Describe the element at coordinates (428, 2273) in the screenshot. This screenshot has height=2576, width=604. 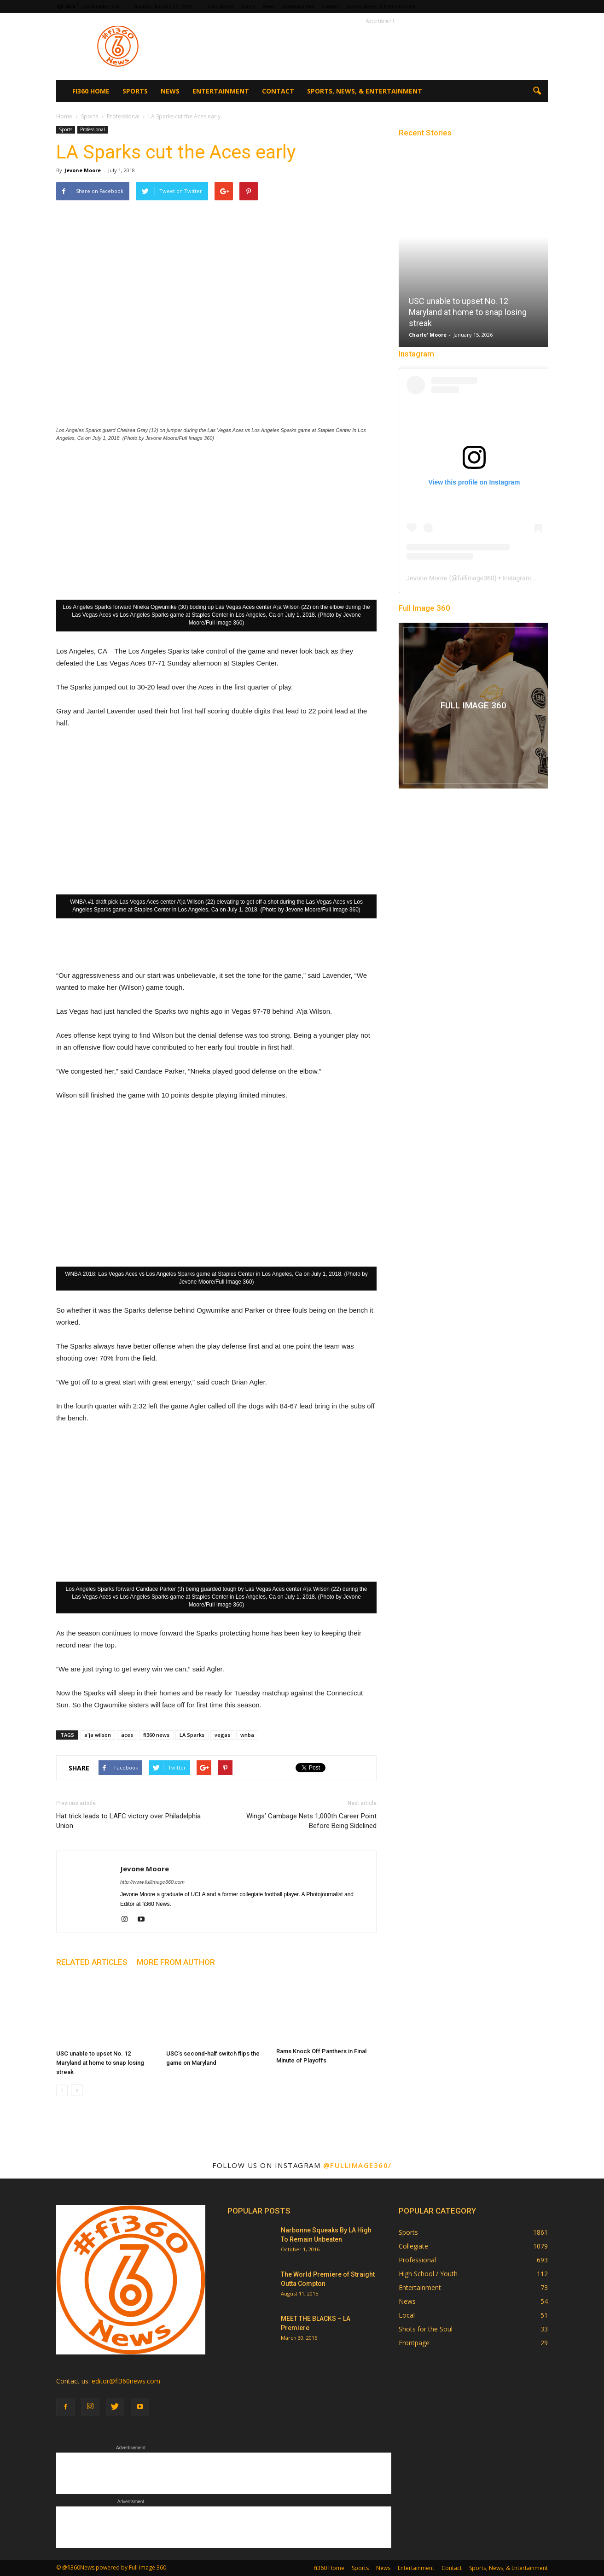
I see `High School / Youth` at that location.